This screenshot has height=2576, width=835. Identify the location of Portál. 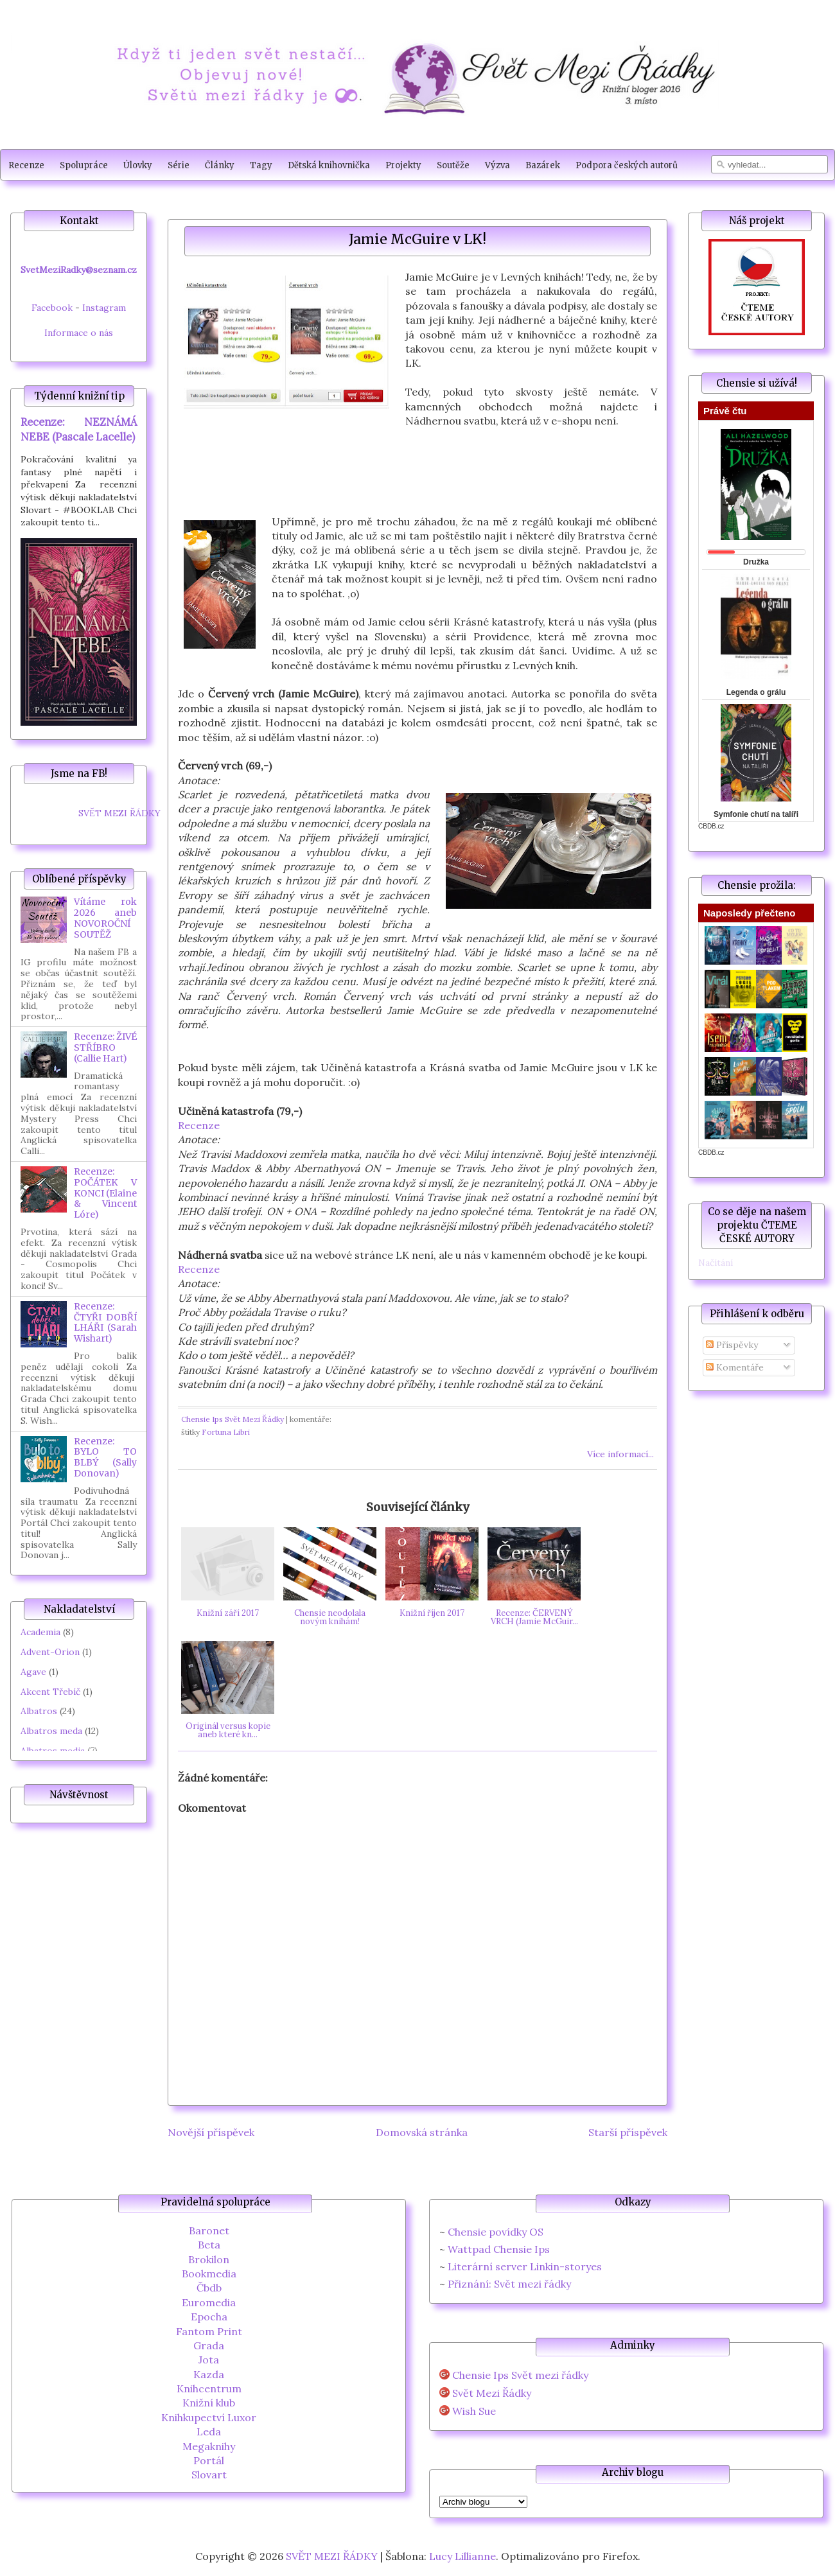
(208, 2460).